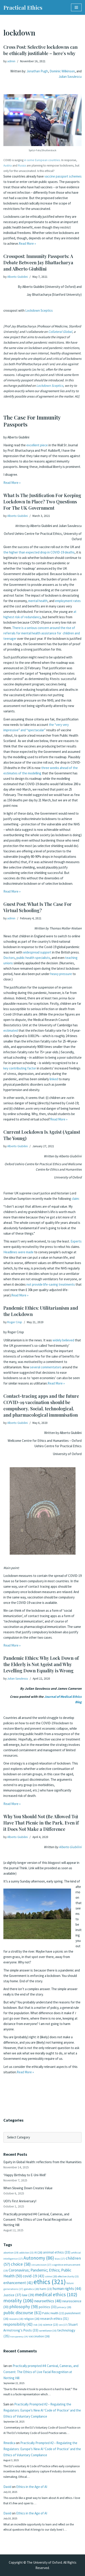 This screenshot has height=2576, width=85. Describe the element at coordinates (31, 2487) in the screenshot. I see `Ethics in the Age of AI` at that location.